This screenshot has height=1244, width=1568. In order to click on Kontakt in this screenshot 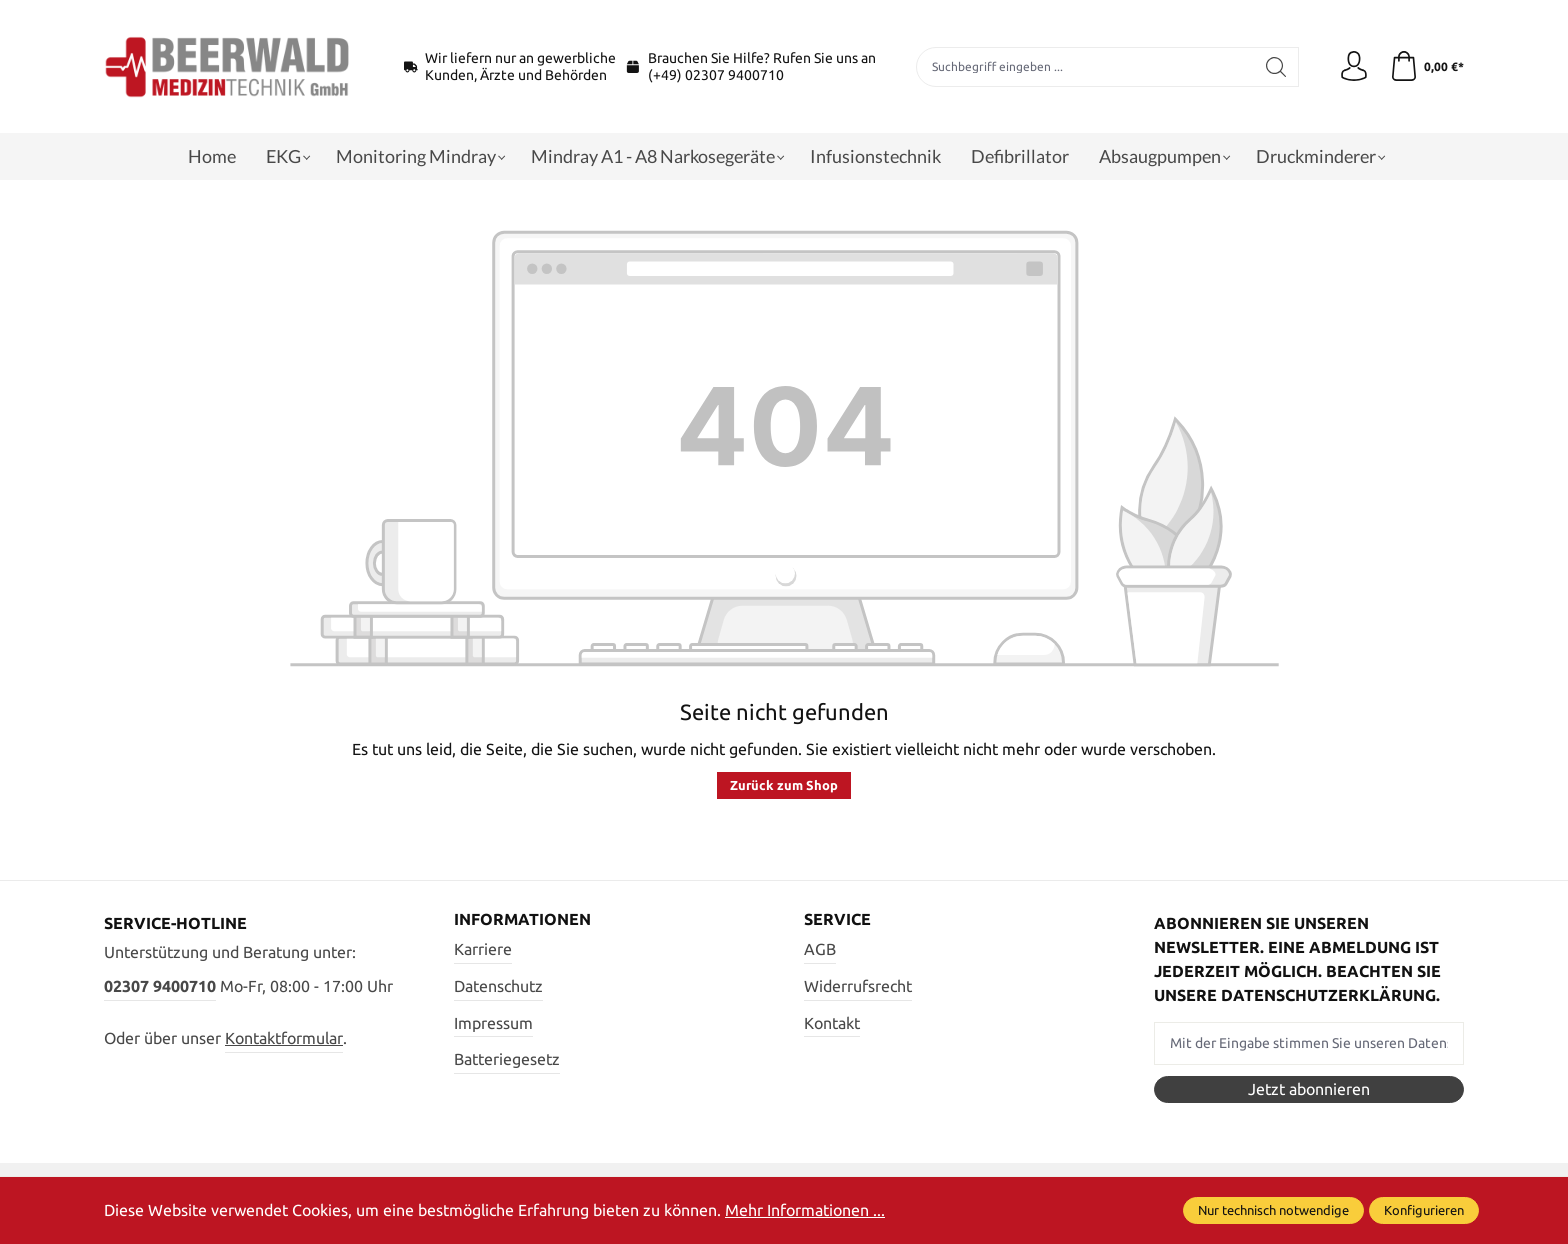, I will do `click(832, 1023)`.